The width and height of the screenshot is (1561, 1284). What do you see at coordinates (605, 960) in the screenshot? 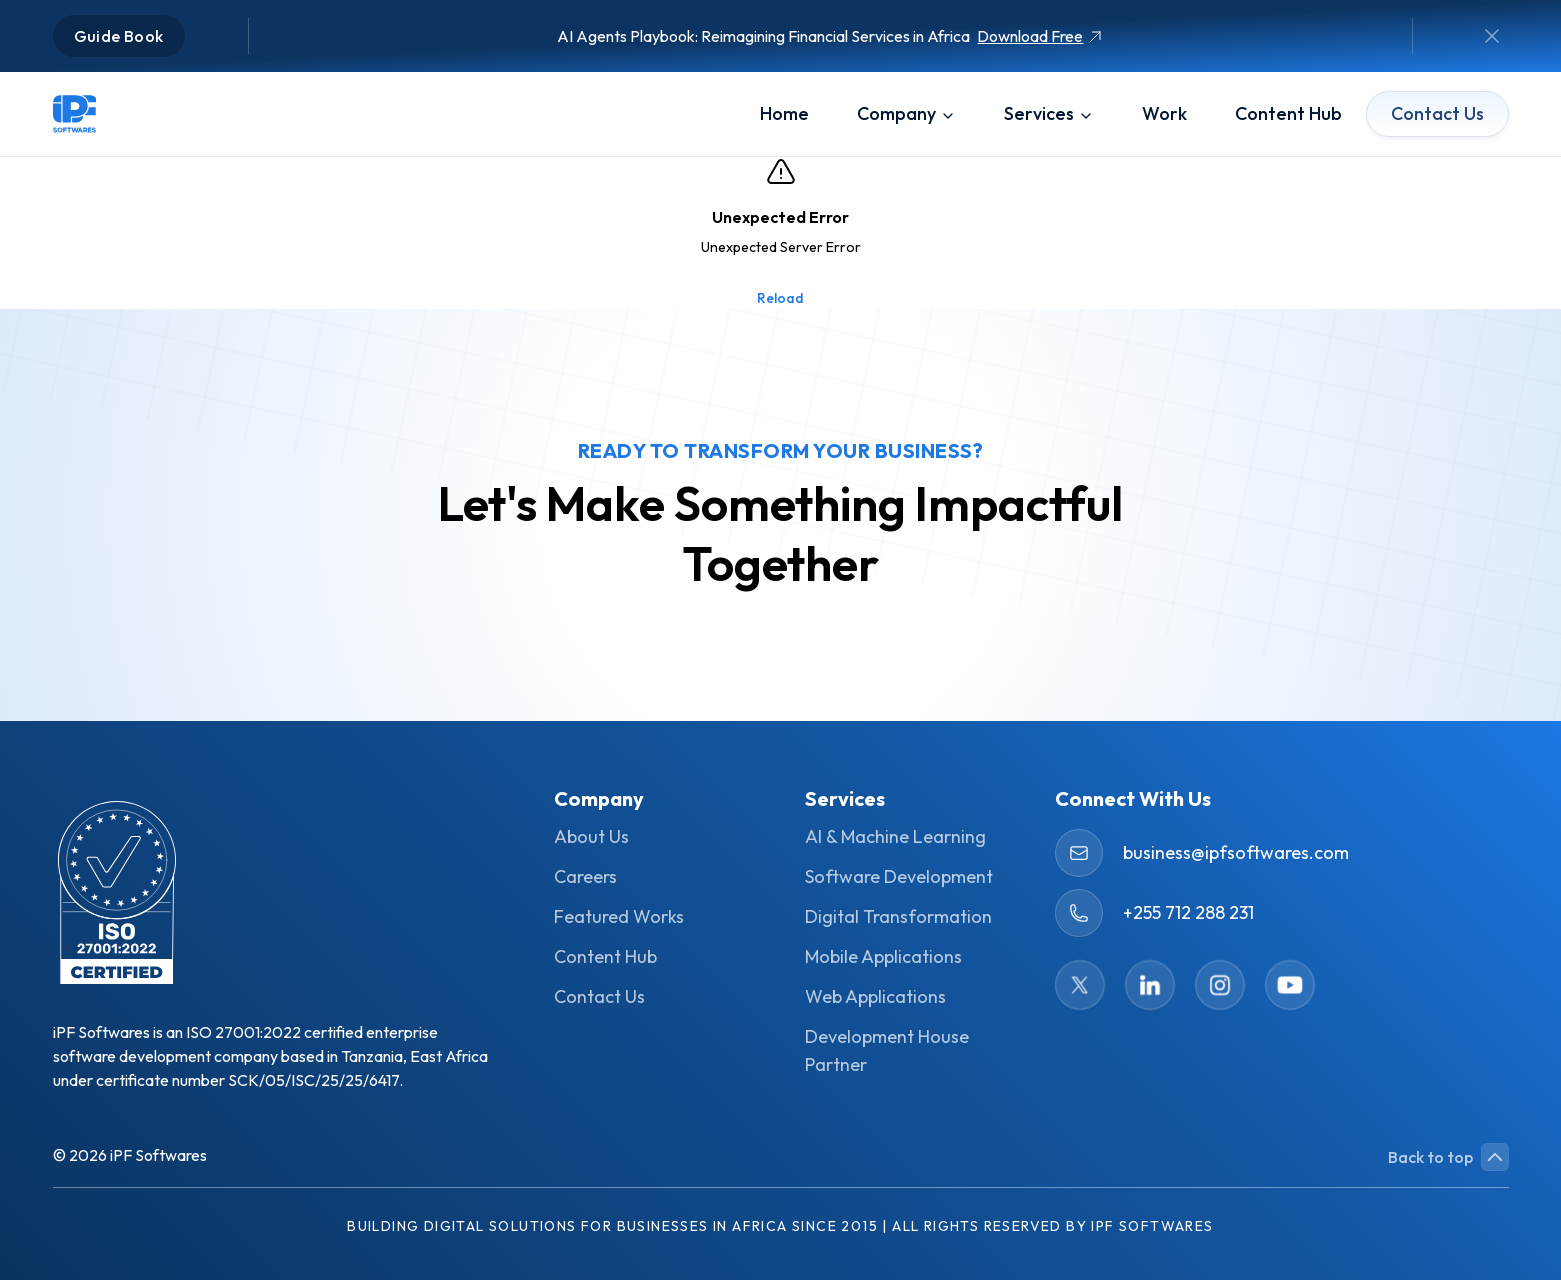
I see `Content Hub` at bounding box center [605, 960].